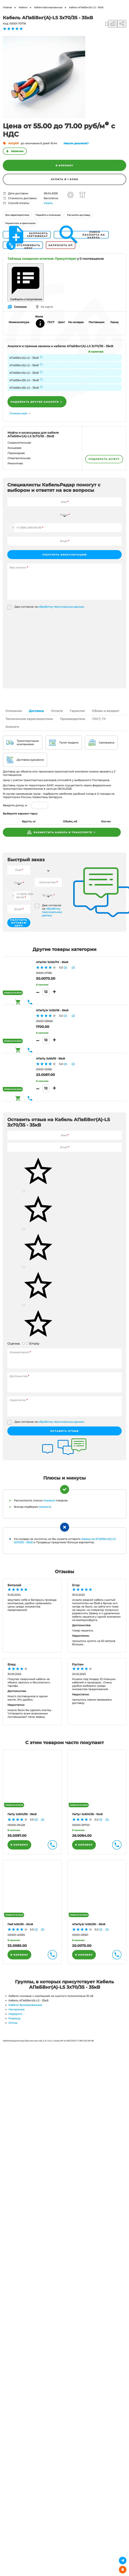 The image size is (129, 2576). I want to click on Негорючие, so click(16, 1995).